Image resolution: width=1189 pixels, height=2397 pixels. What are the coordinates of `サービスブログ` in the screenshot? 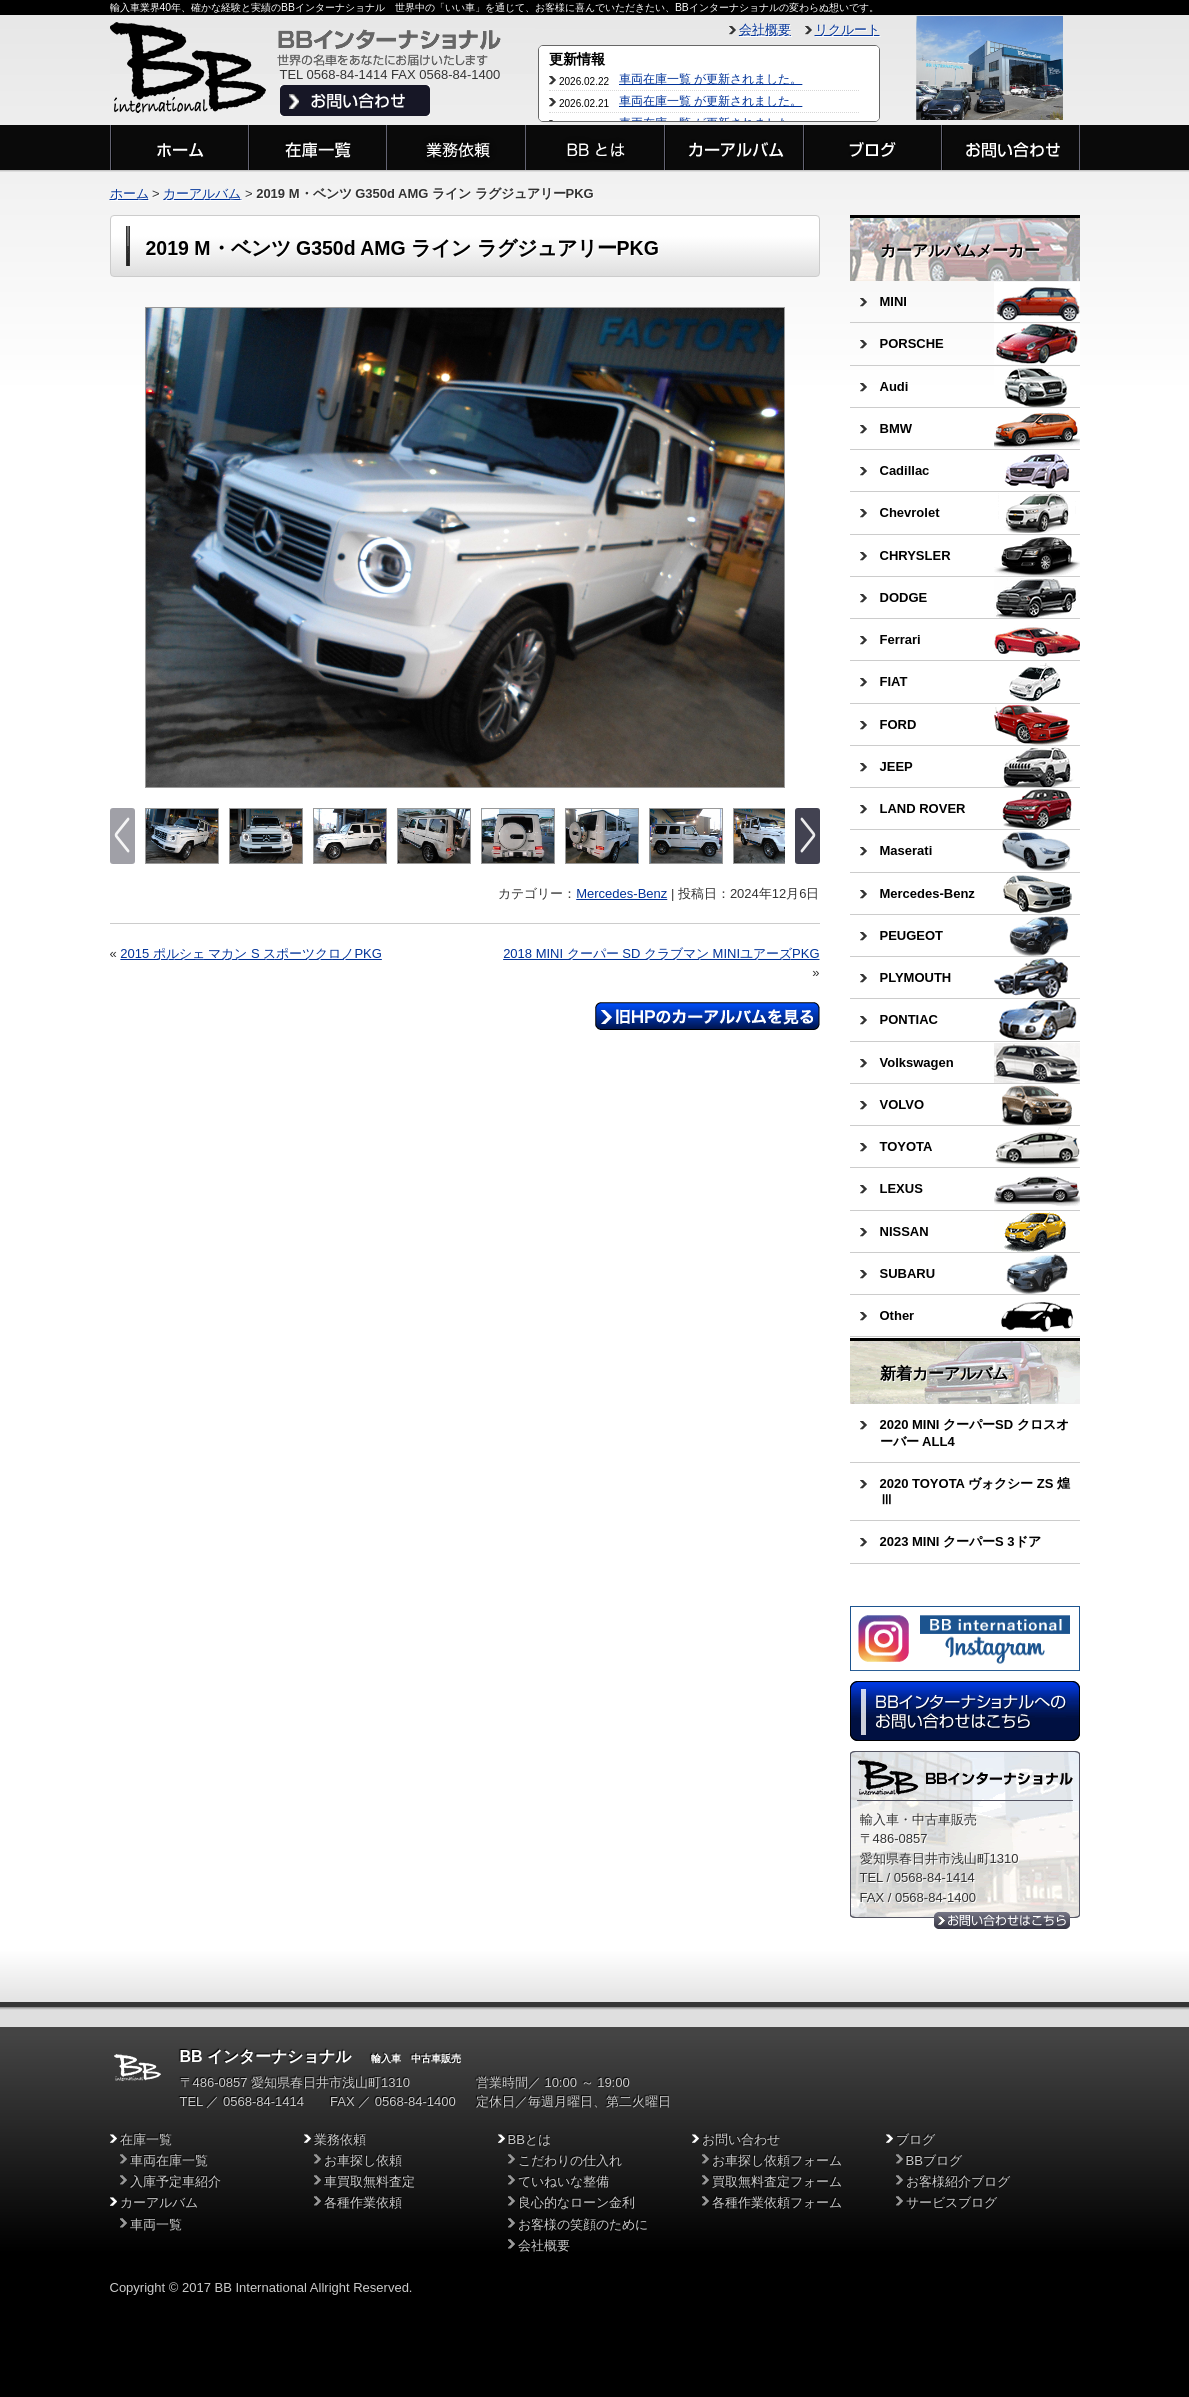 It's located at (951, 2202).